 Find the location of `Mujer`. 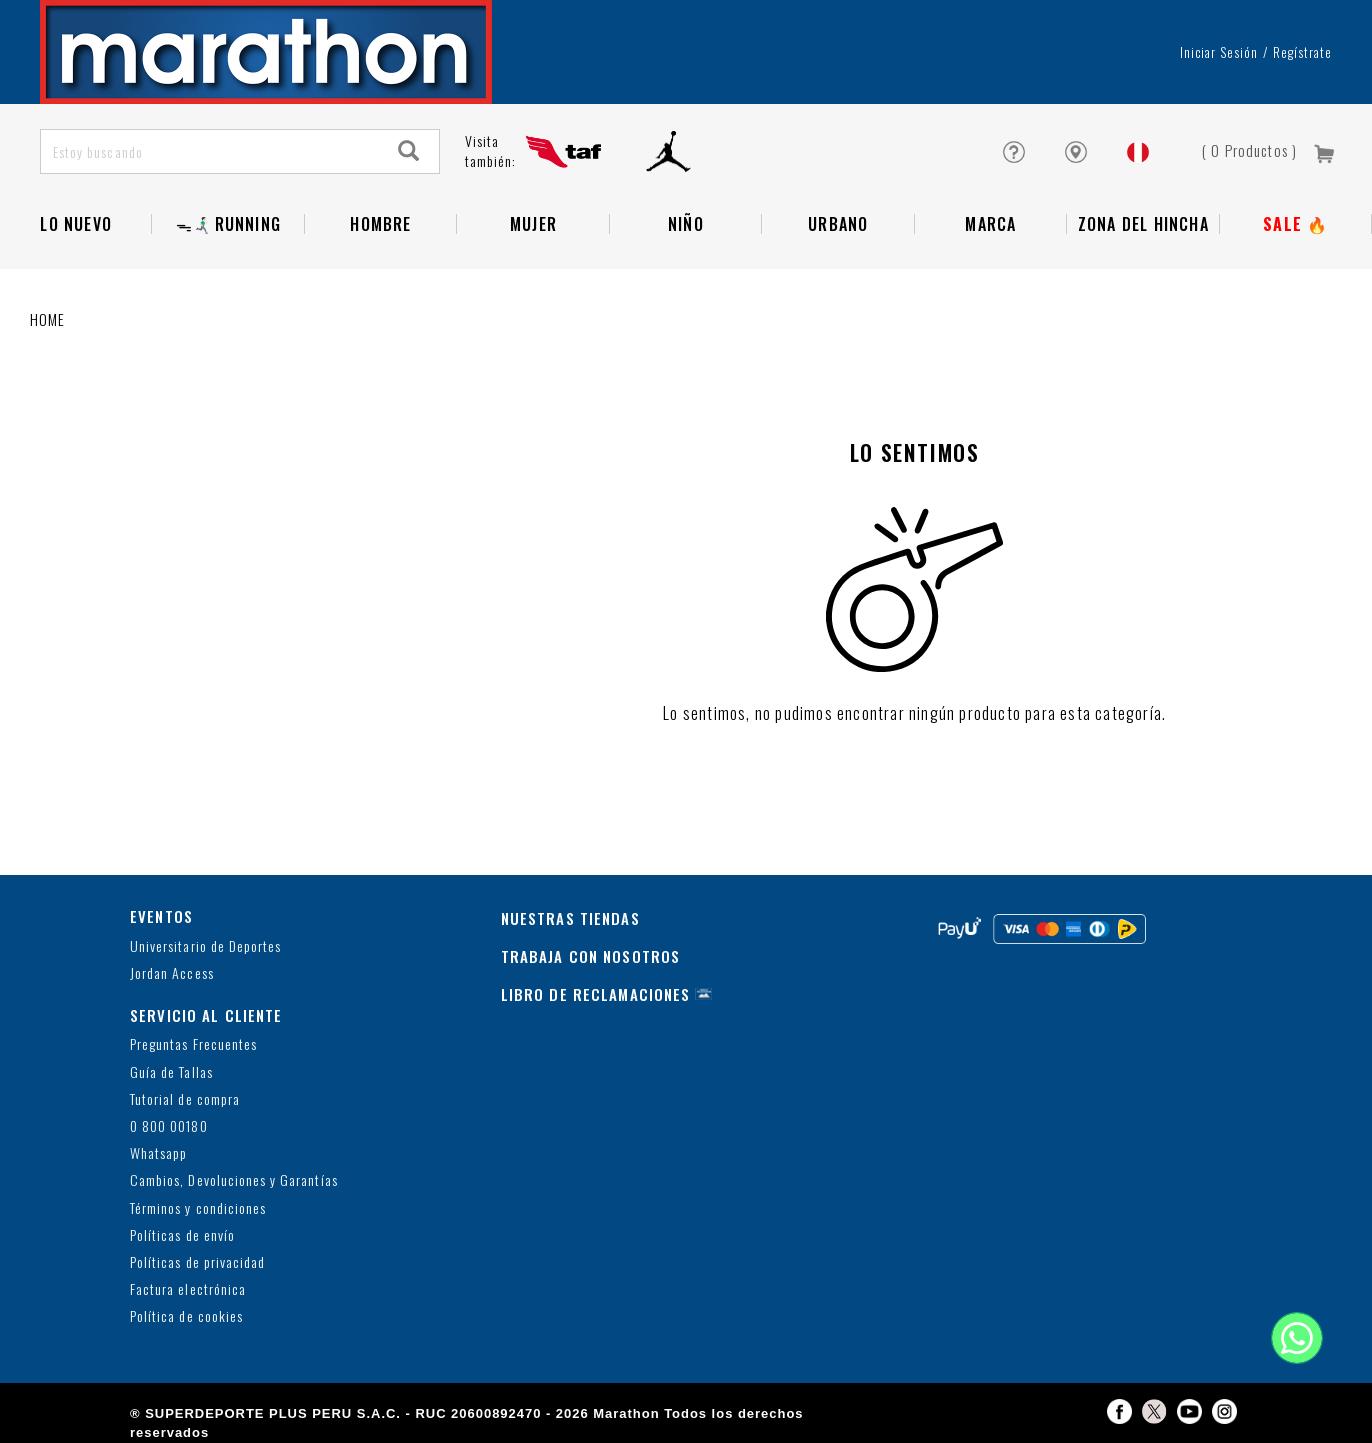

Mujer is located at coordinates (533, 224).